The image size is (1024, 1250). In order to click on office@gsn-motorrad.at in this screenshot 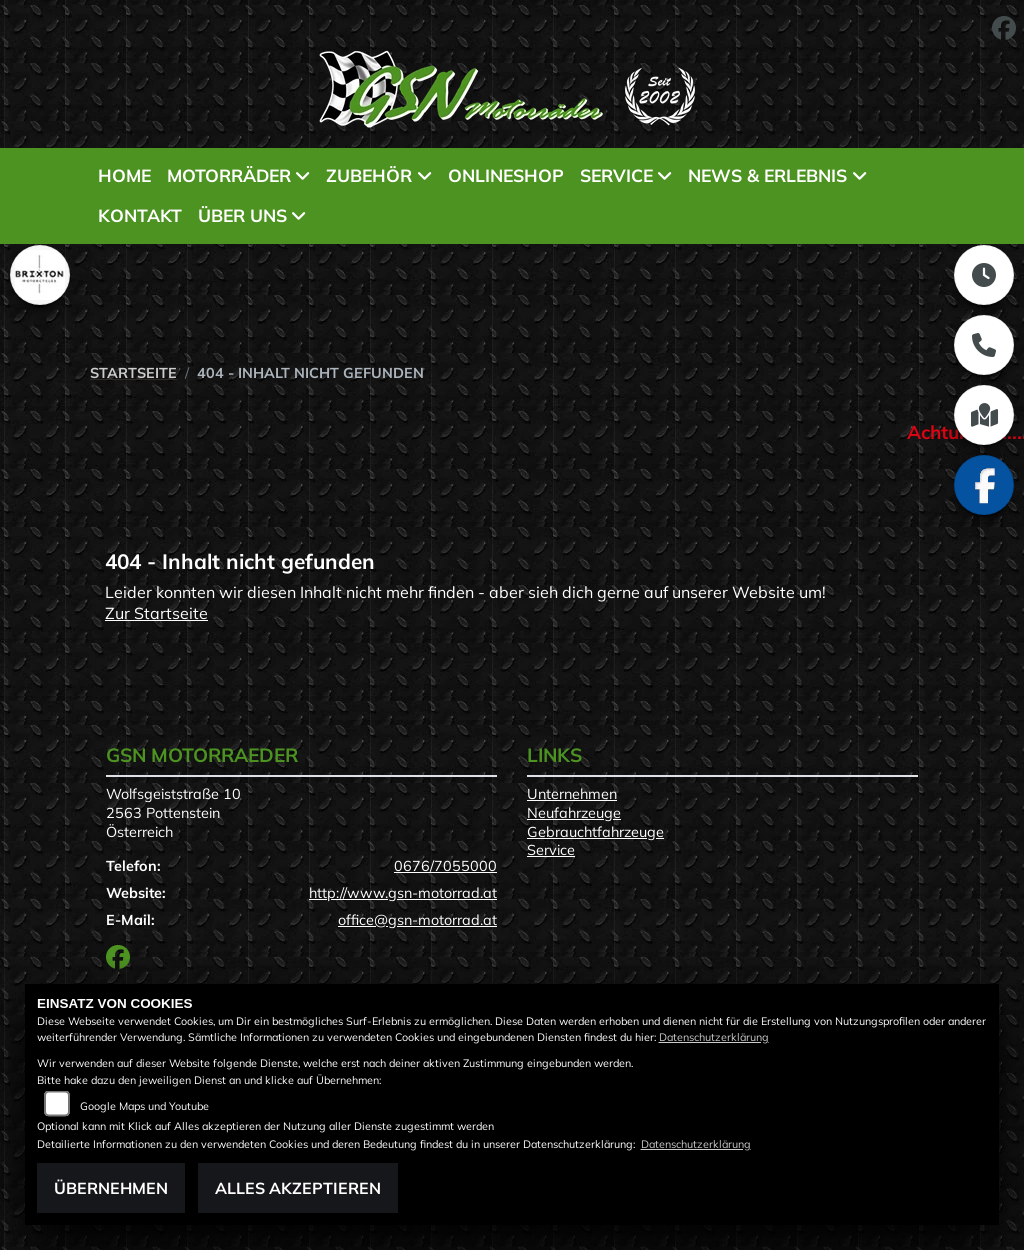, I will do `click(417, 920)`.